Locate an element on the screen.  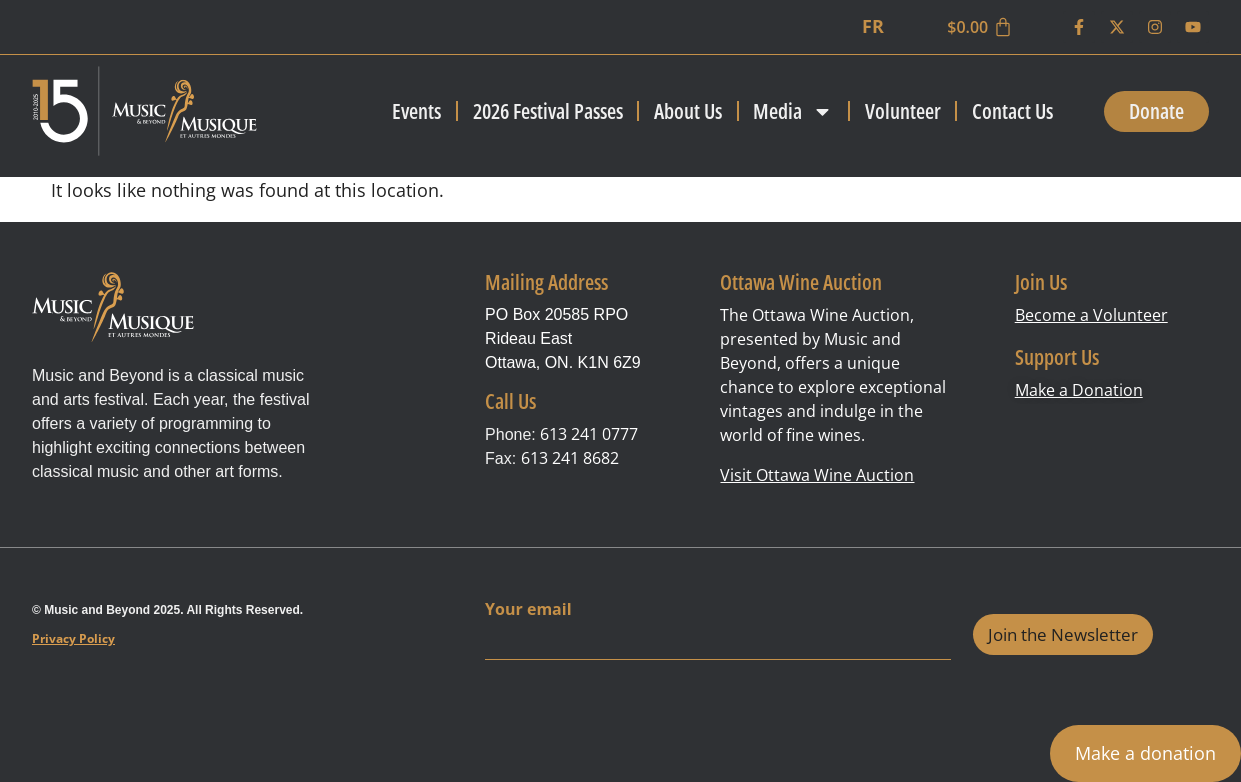
Media is located at coordinates (793, 111).